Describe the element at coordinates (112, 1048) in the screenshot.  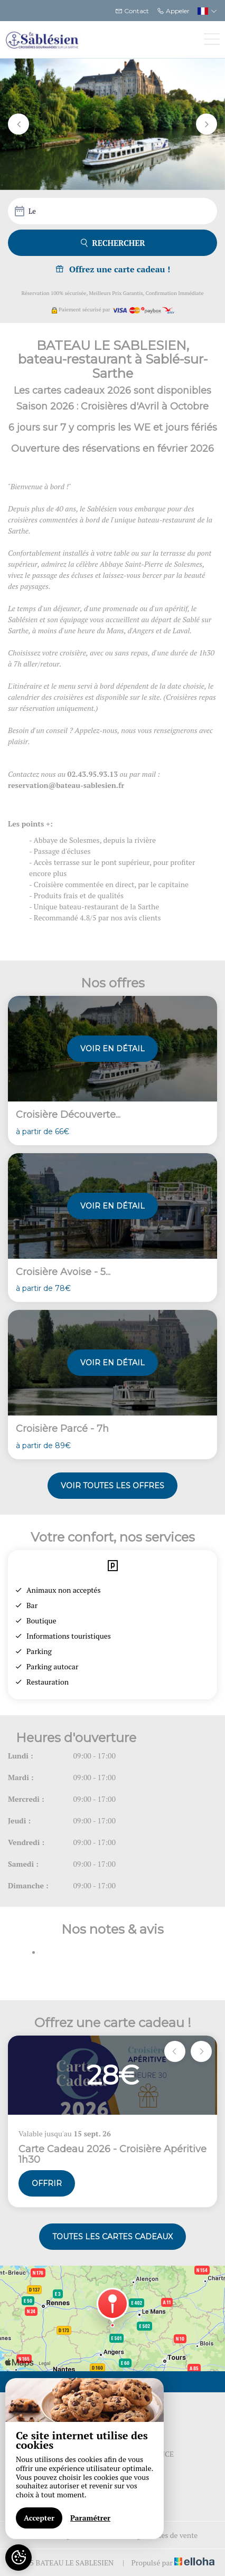
I see `Voir en détail` at that location.